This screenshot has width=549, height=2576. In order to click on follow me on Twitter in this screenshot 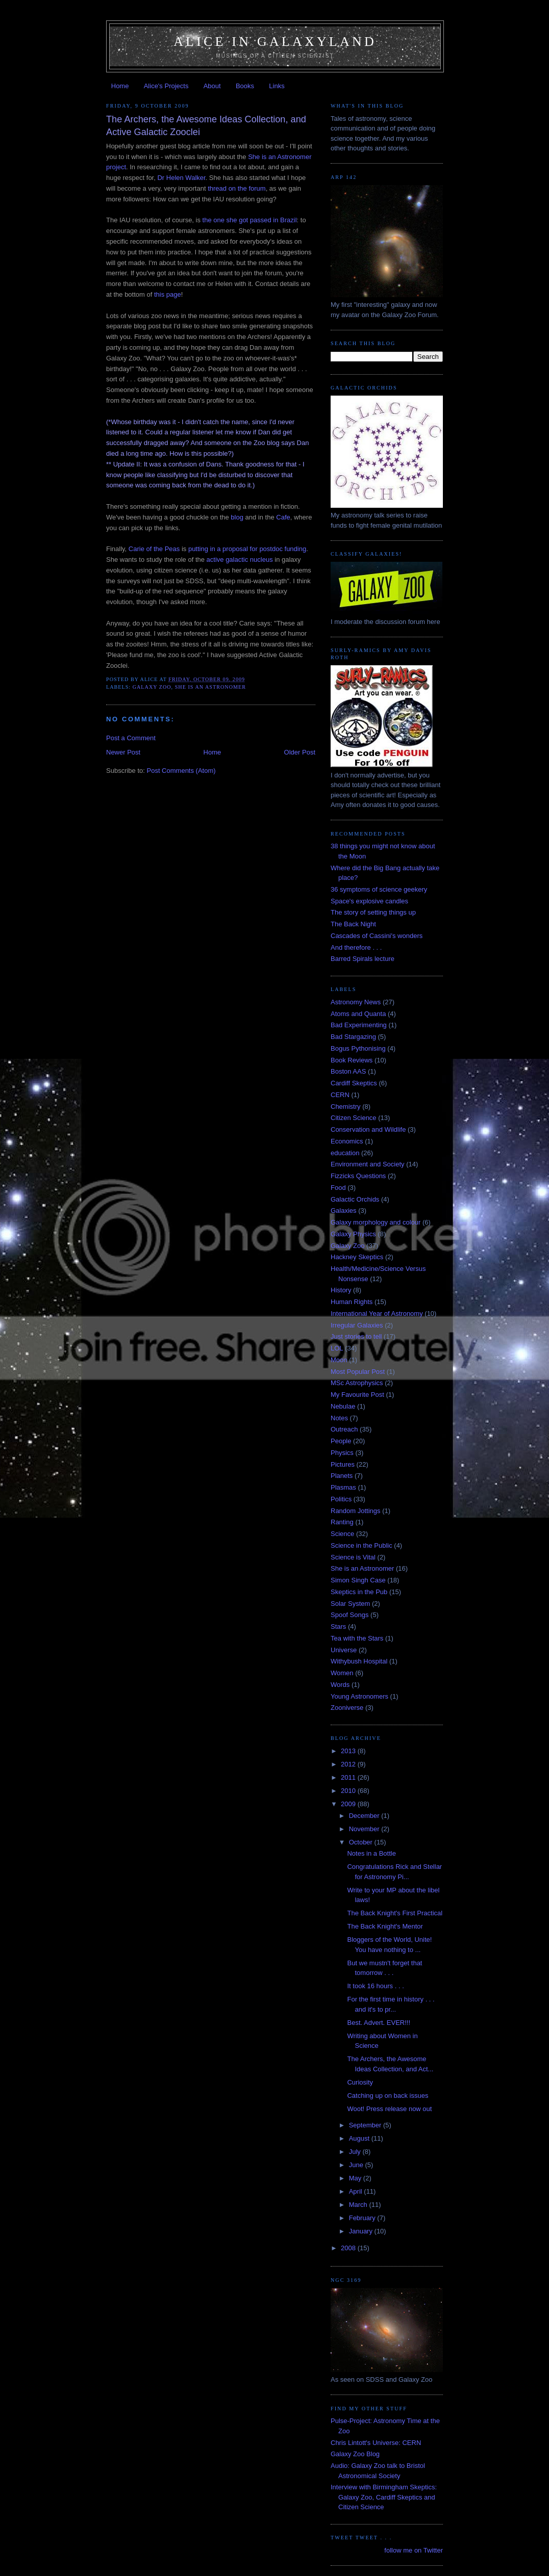, I will do `click(413, 2550)`.